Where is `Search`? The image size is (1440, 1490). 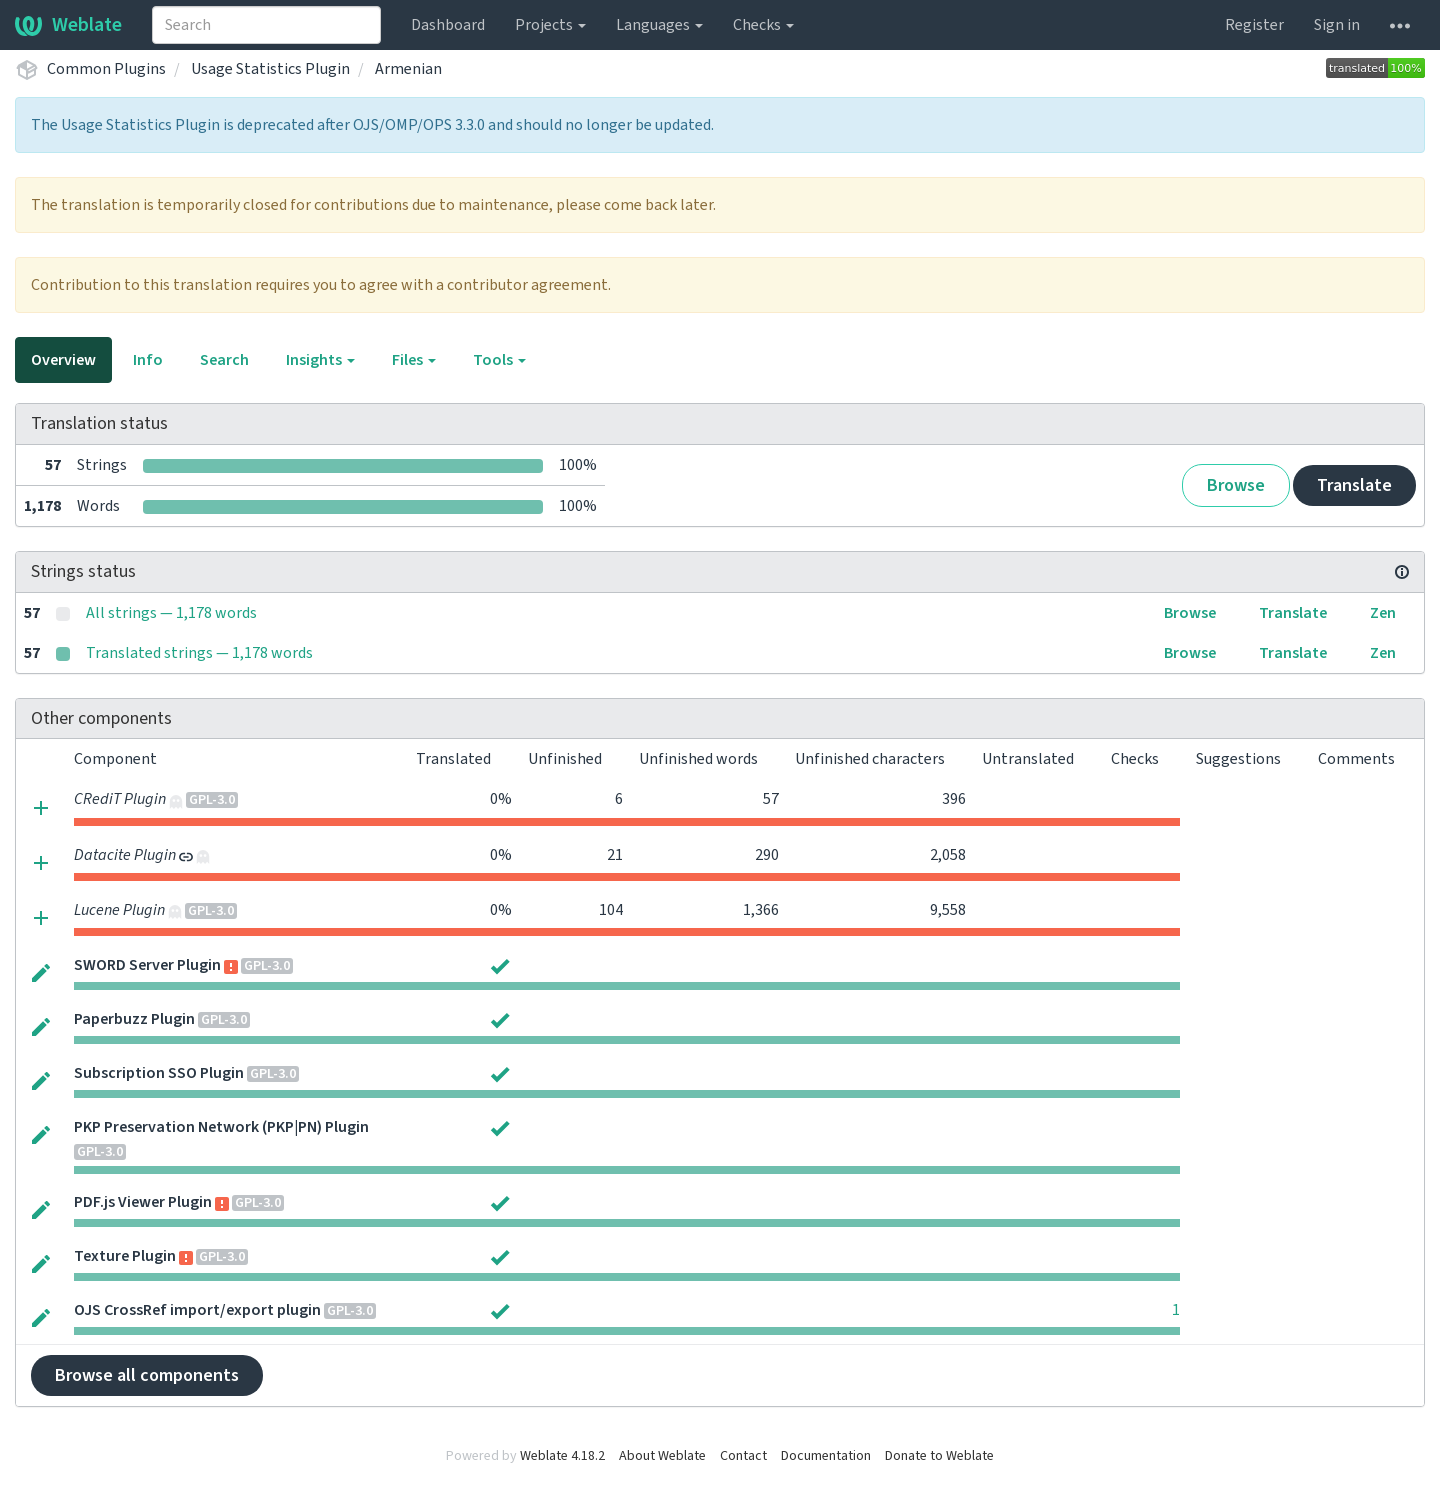
Search is located at coordinates (224, 360).